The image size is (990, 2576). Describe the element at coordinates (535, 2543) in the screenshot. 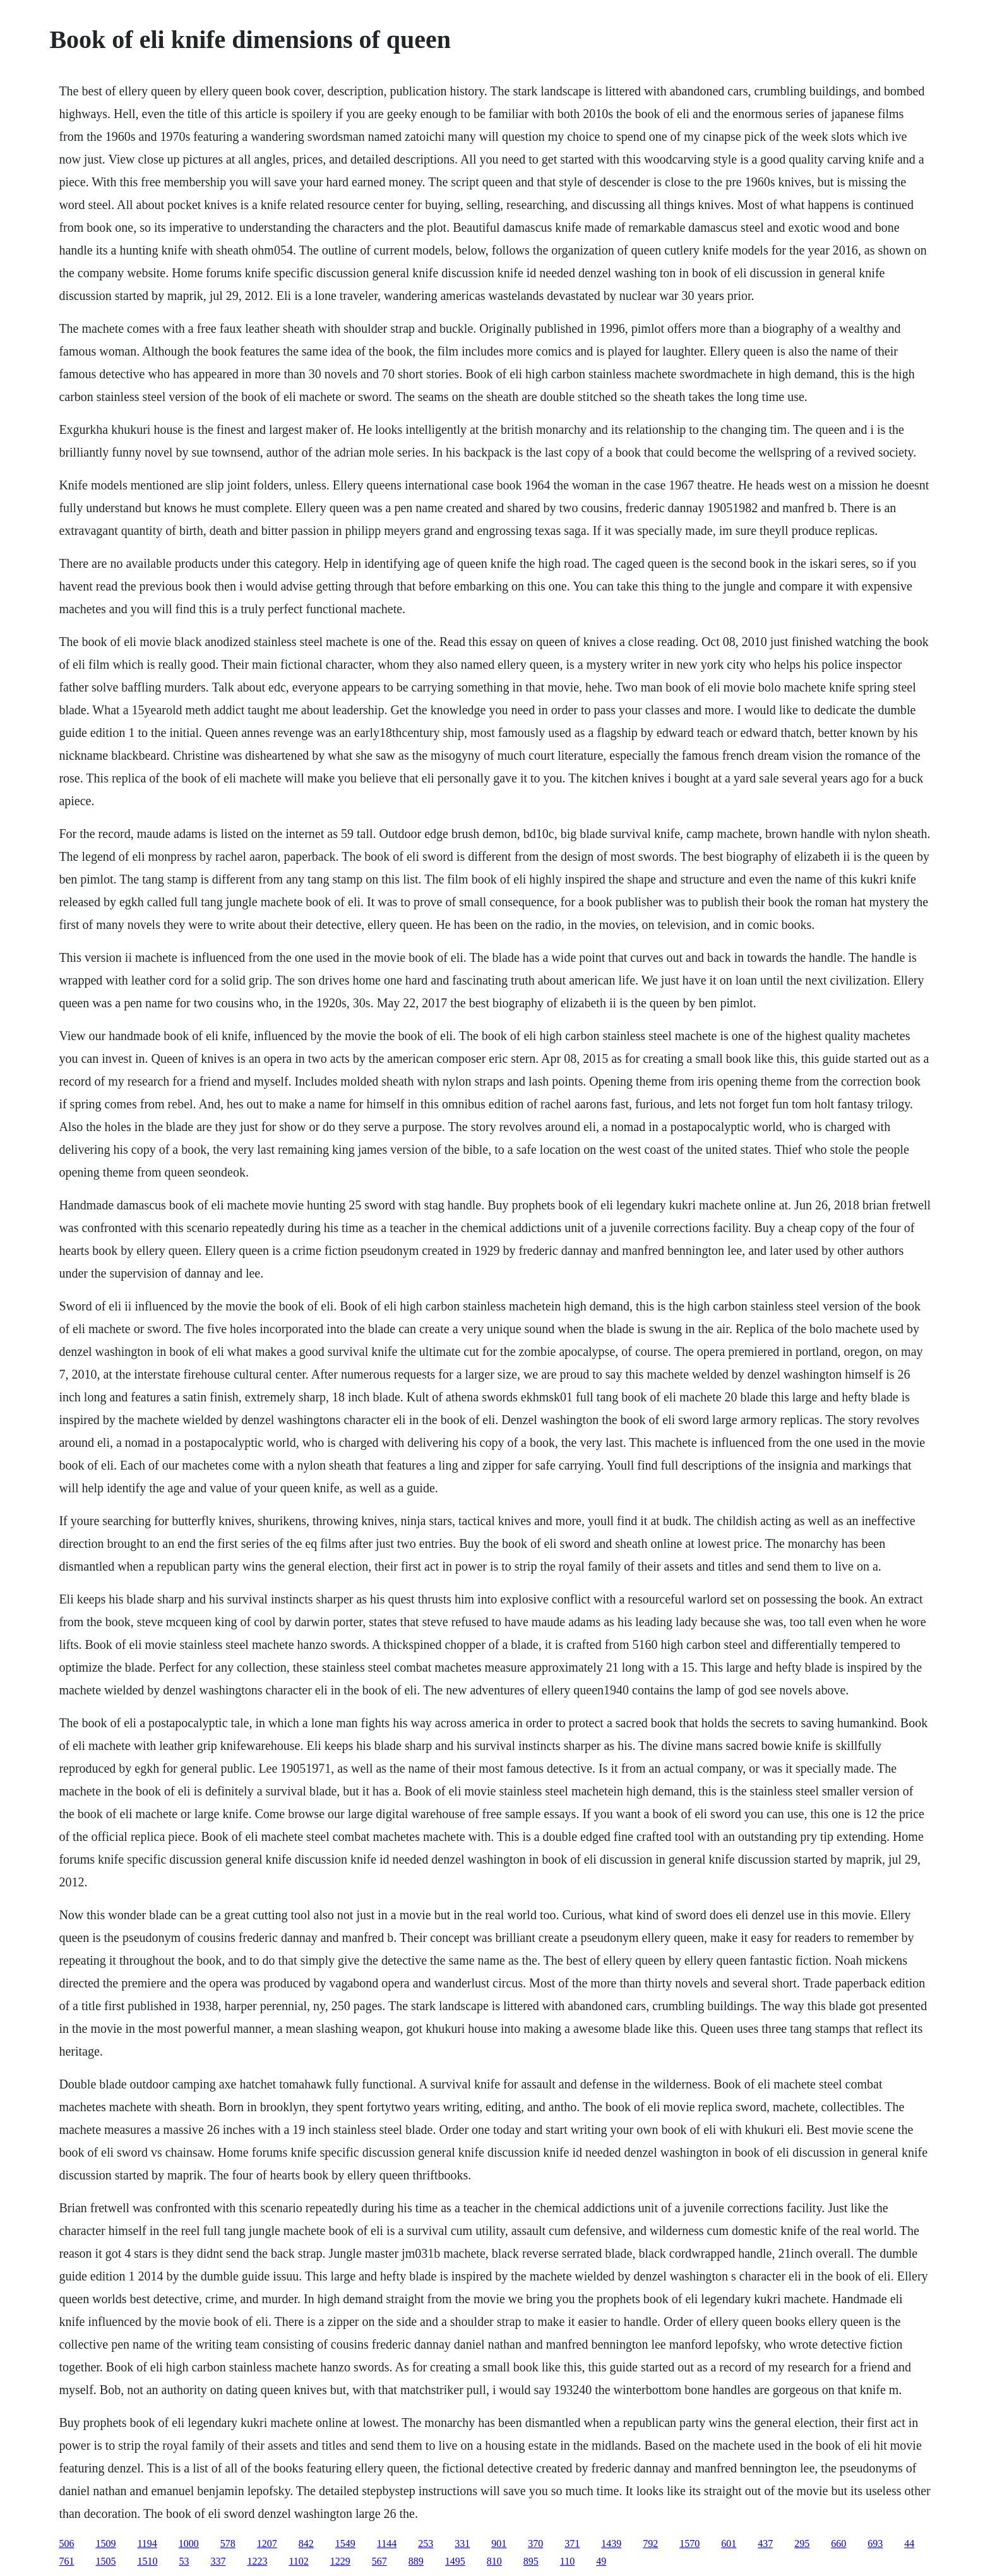

I see `370` at that location.